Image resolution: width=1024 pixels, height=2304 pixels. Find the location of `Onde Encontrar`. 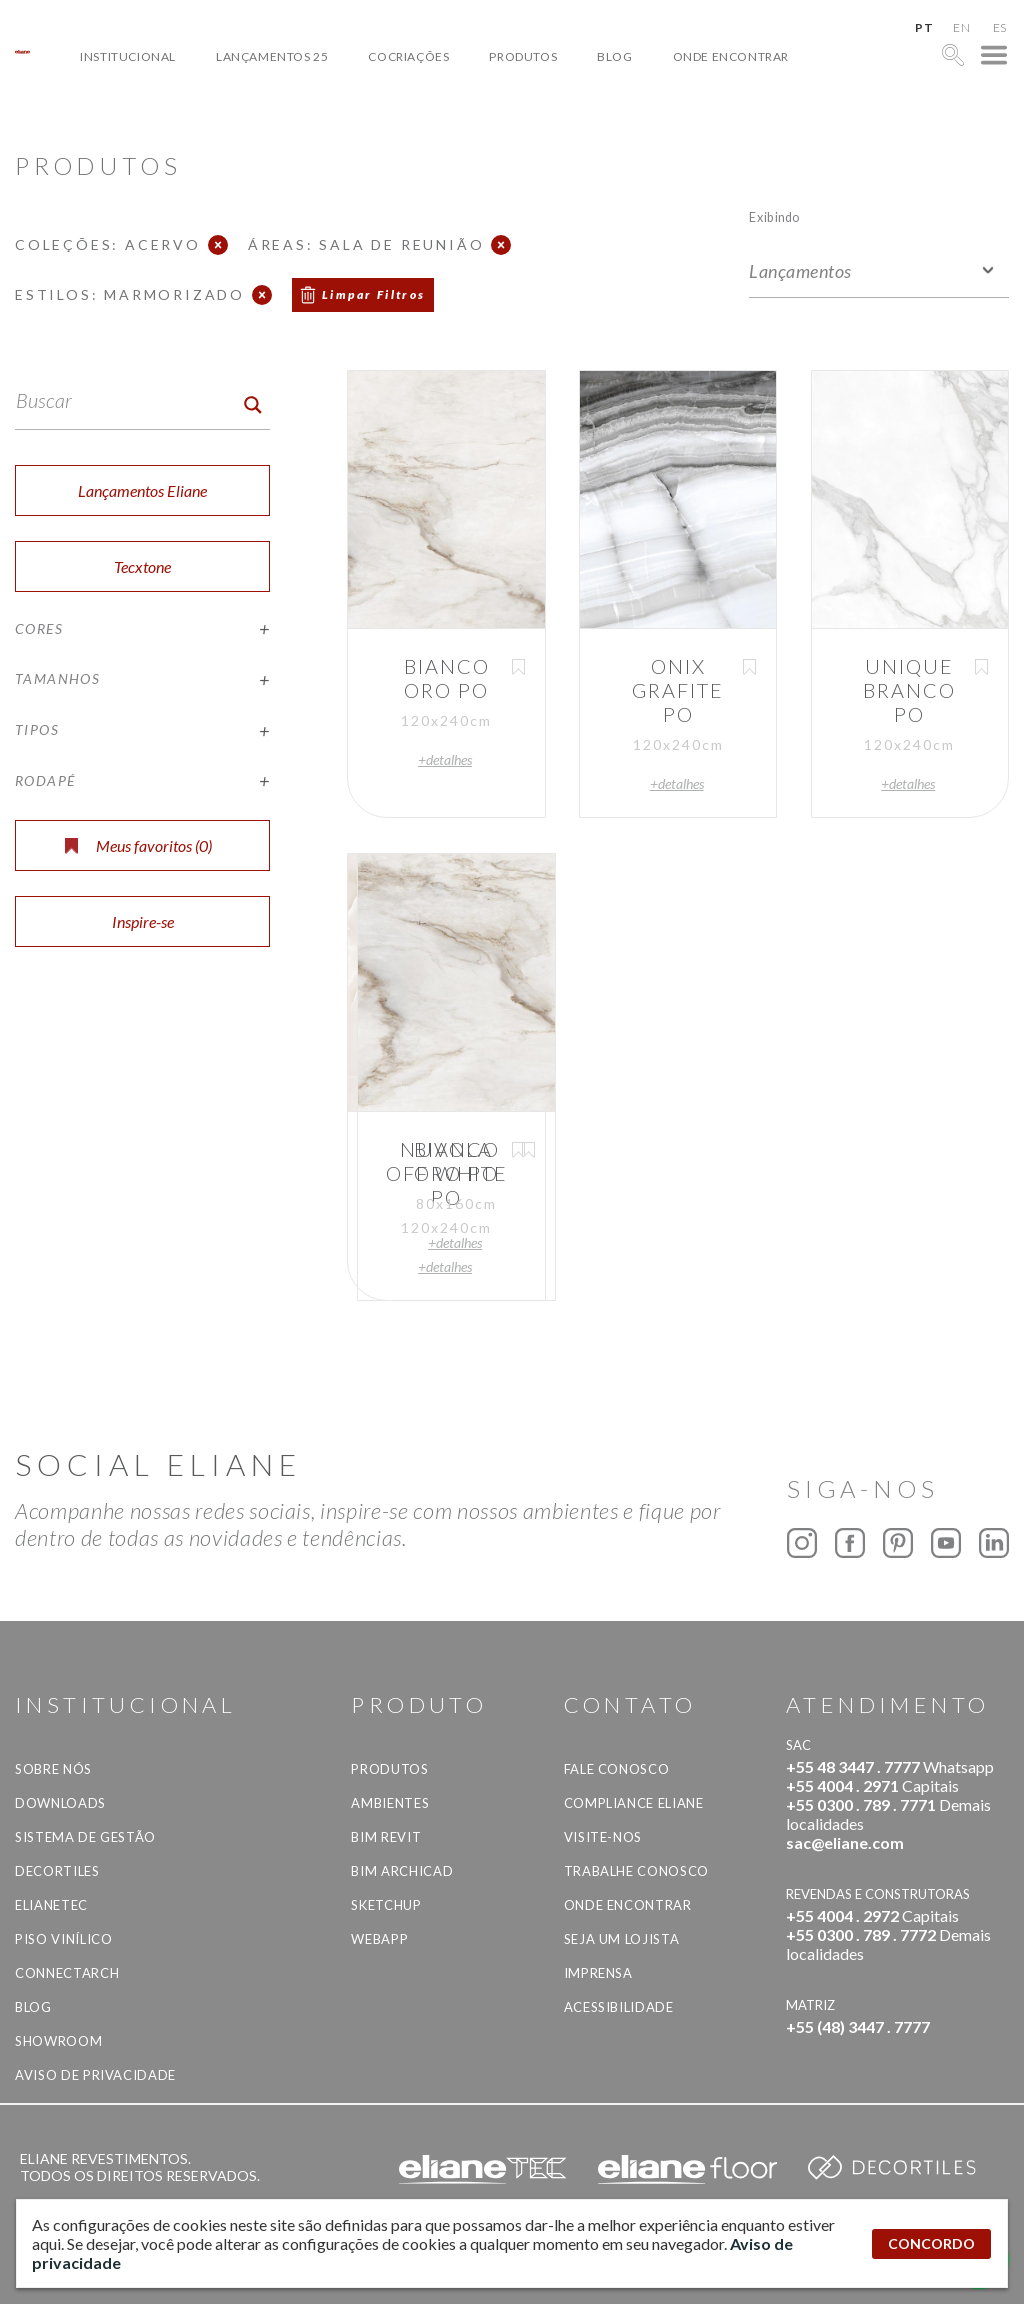

Onde Encontrar is located at coordinates (731, 56).